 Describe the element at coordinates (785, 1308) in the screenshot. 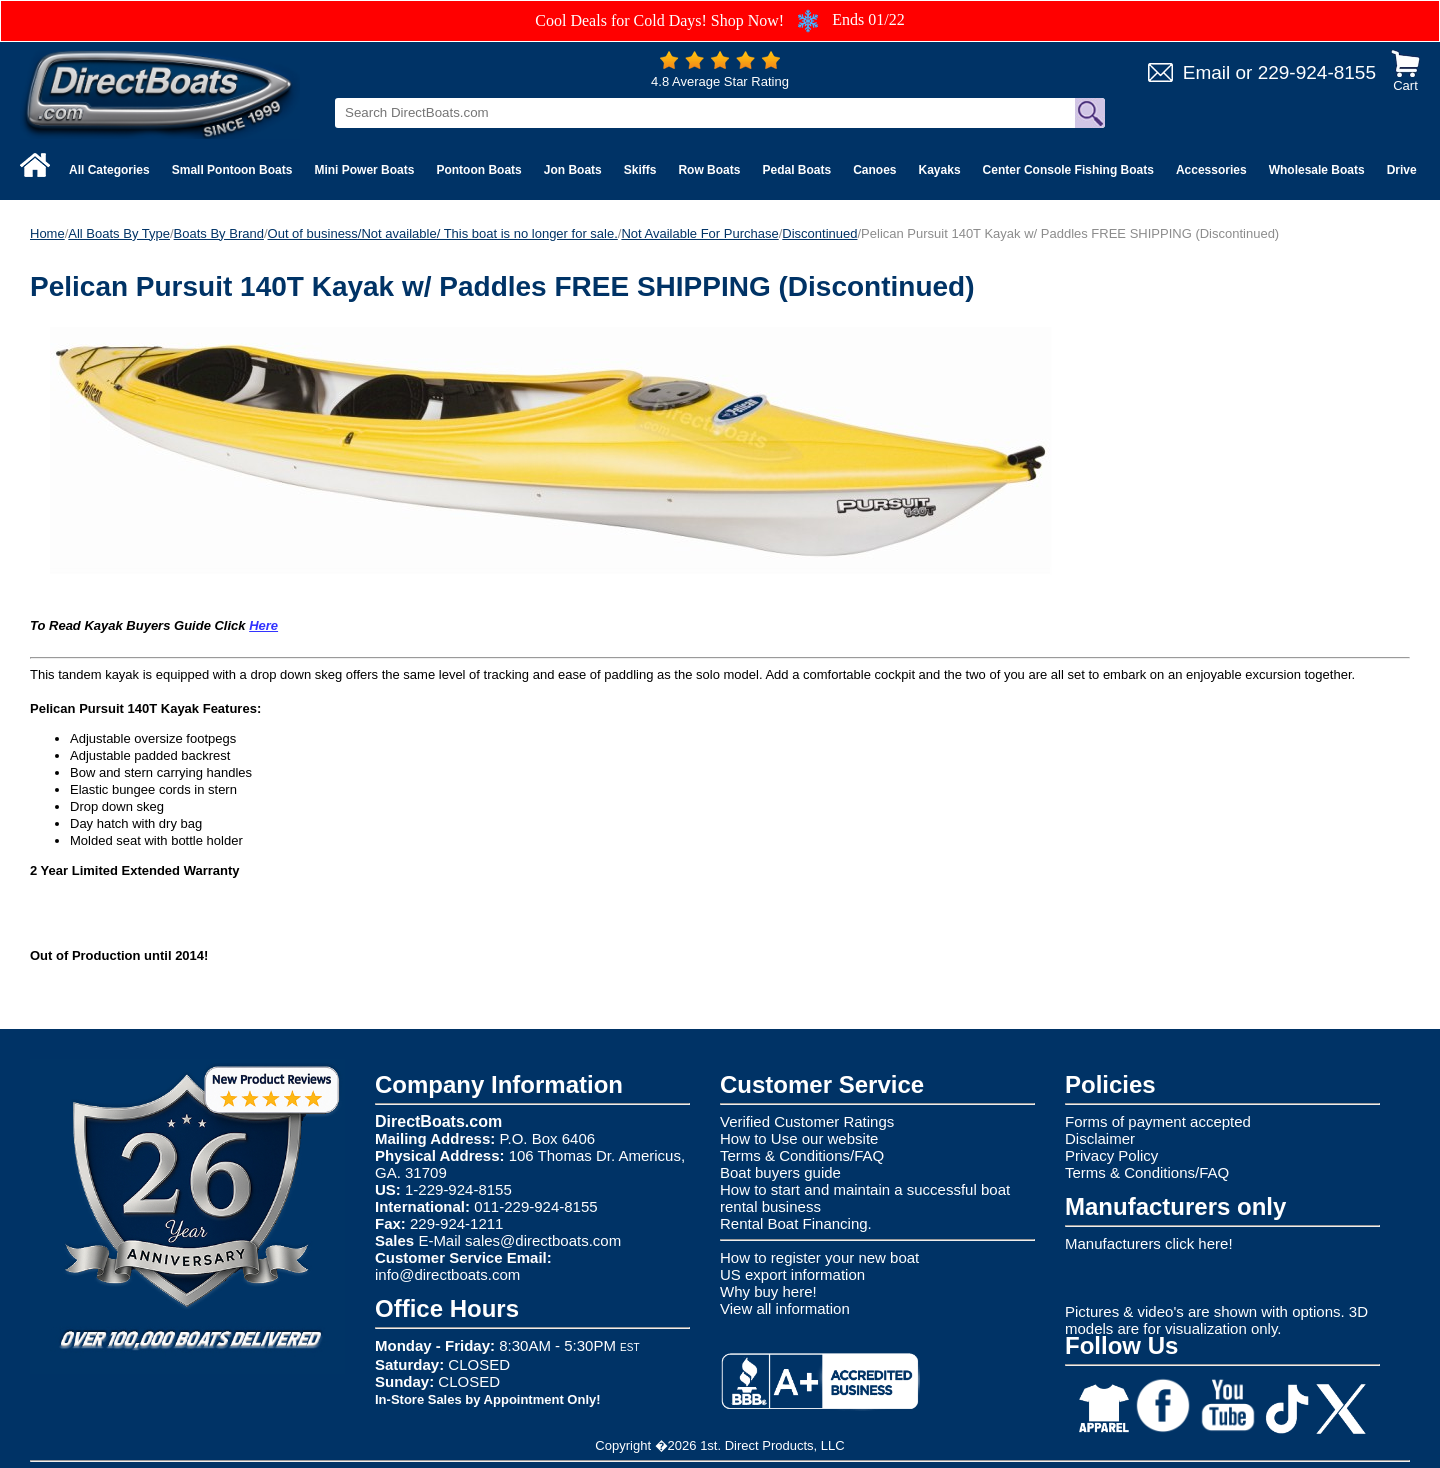

I see `View all information` at that location.